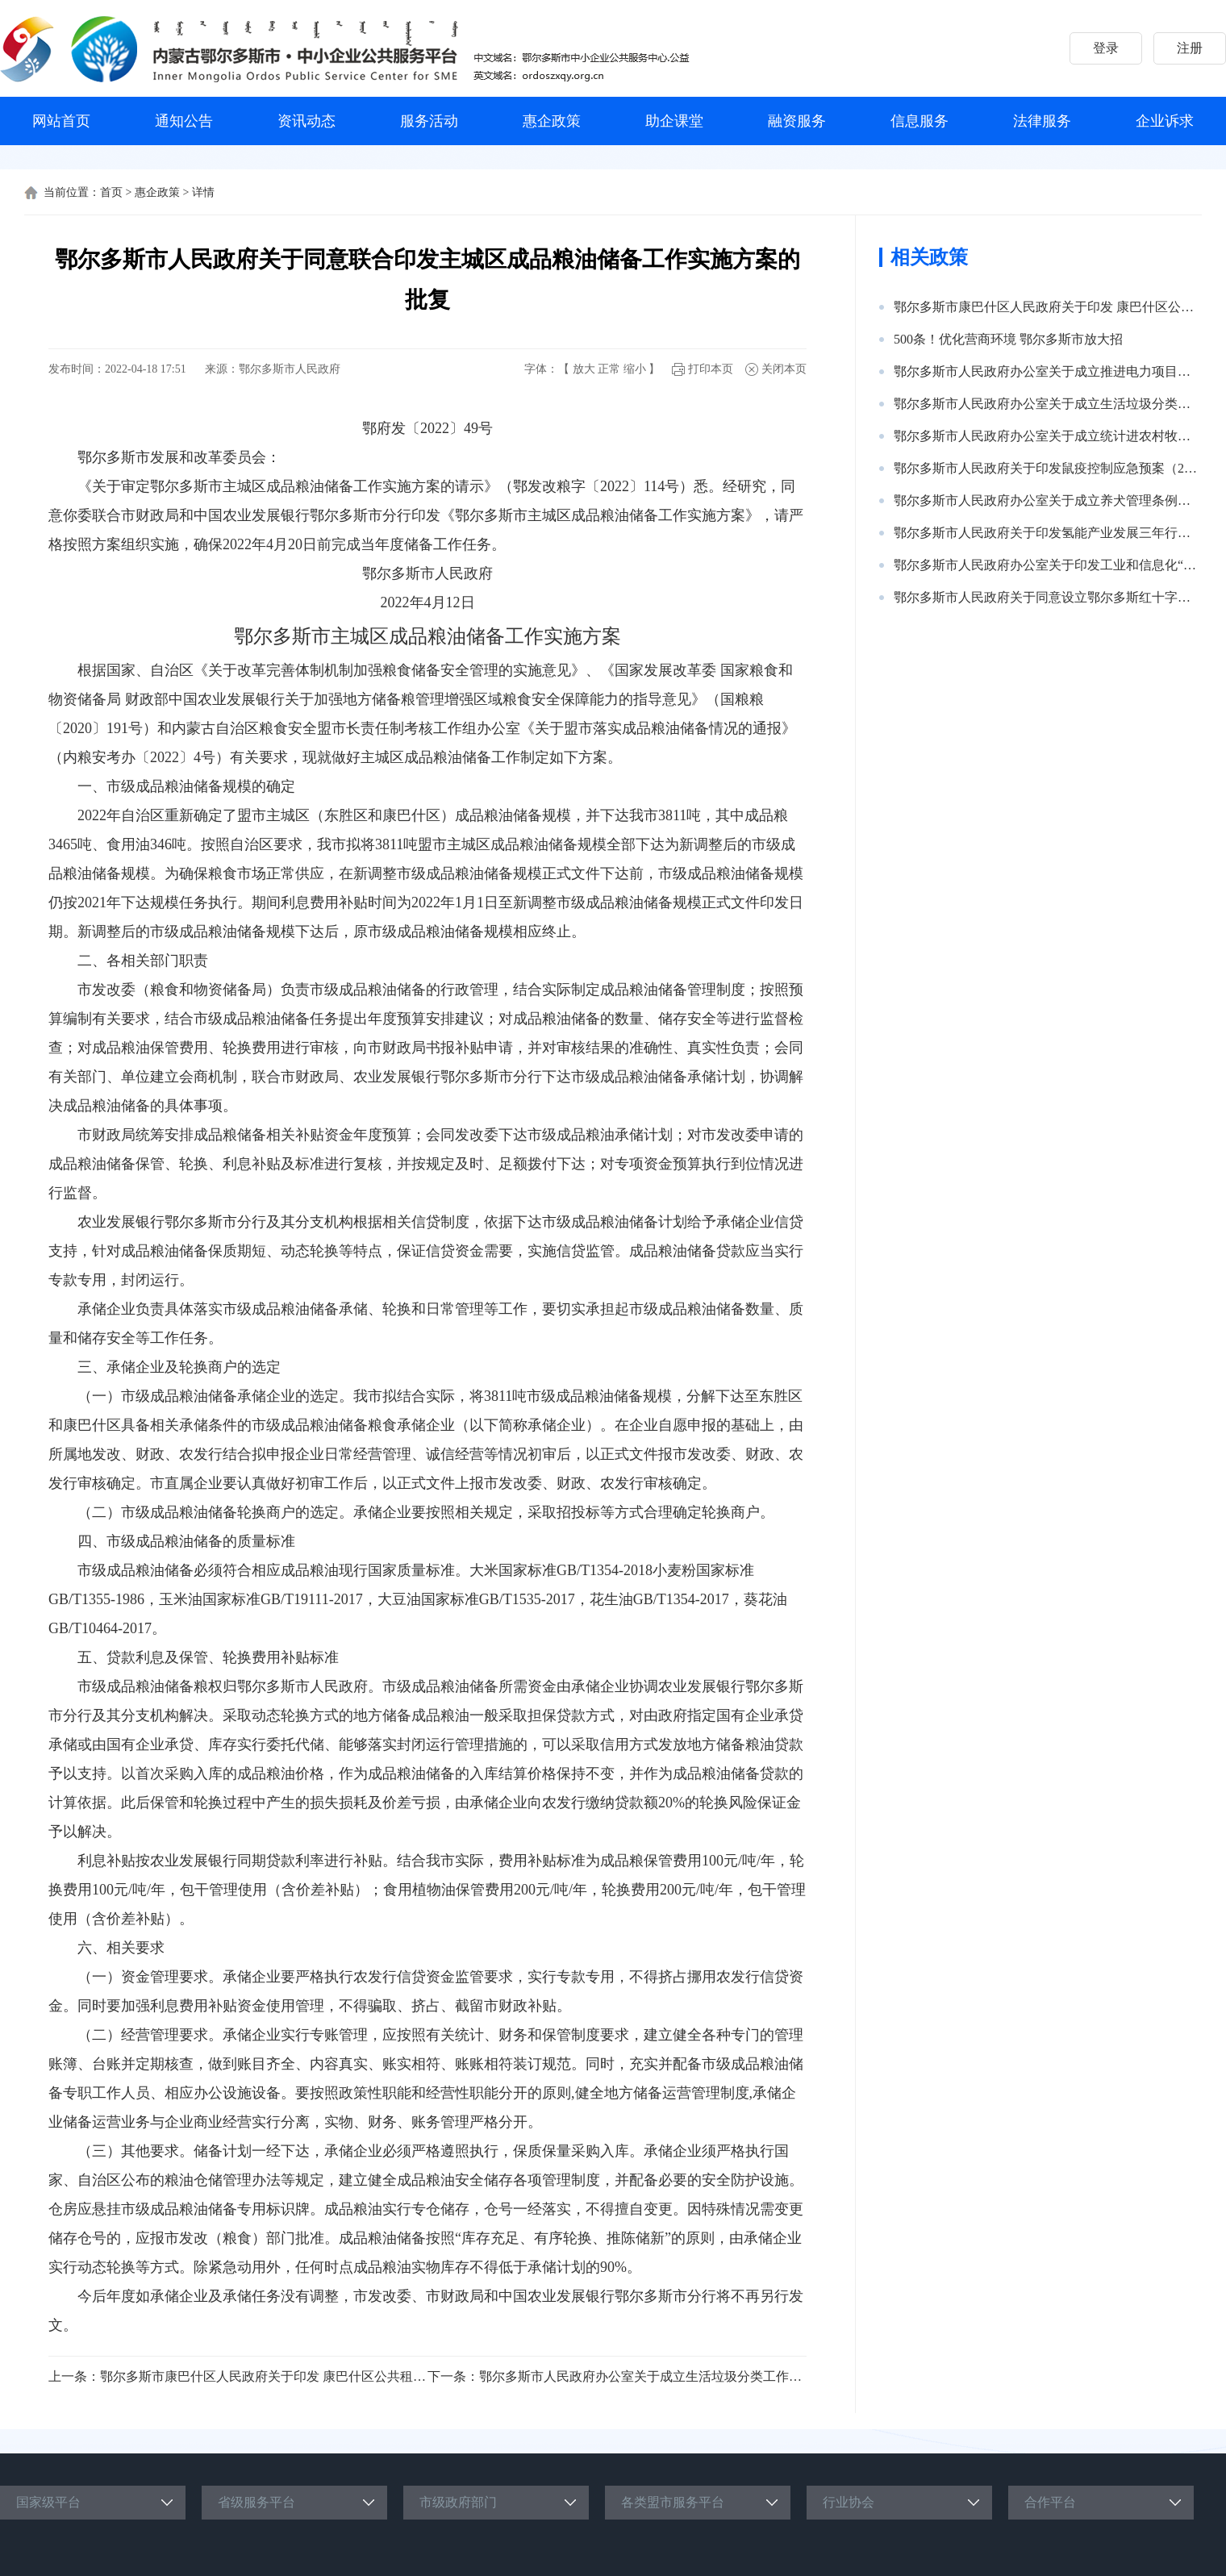 The height and width of the screenshot is (2576, 1226). Describe the element at coordinates (584, 369) in the screenshot. I see `放大` at that location.